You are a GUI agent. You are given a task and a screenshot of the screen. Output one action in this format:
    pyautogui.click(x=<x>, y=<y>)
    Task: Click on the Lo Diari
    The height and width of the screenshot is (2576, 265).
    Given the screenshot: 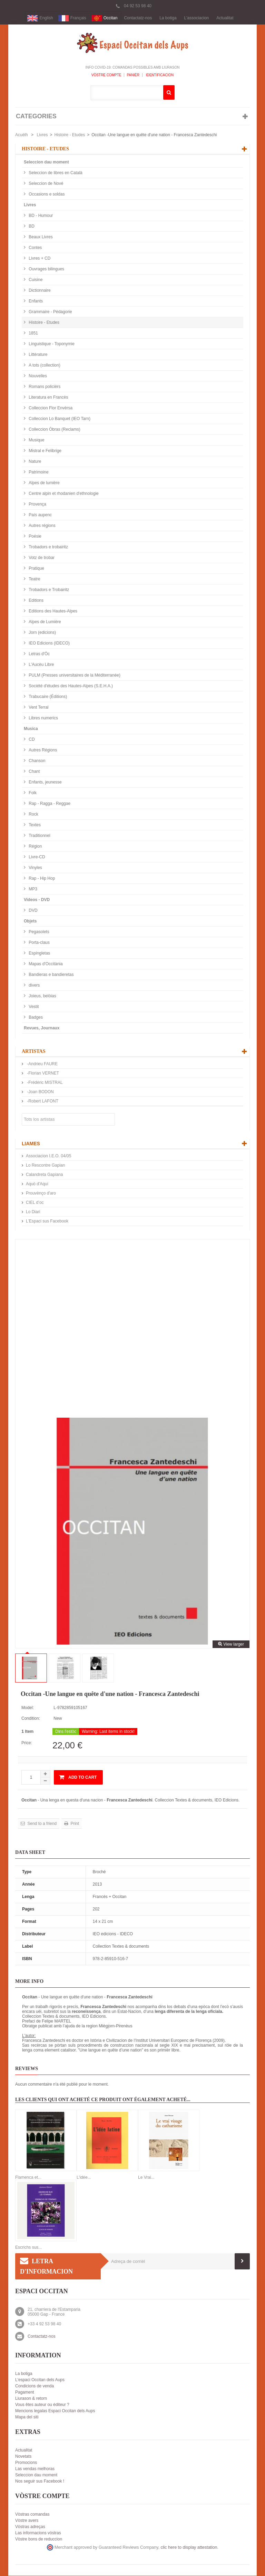 What is the action you would take?
    pyautogui.click(x=33, y=1212)
    